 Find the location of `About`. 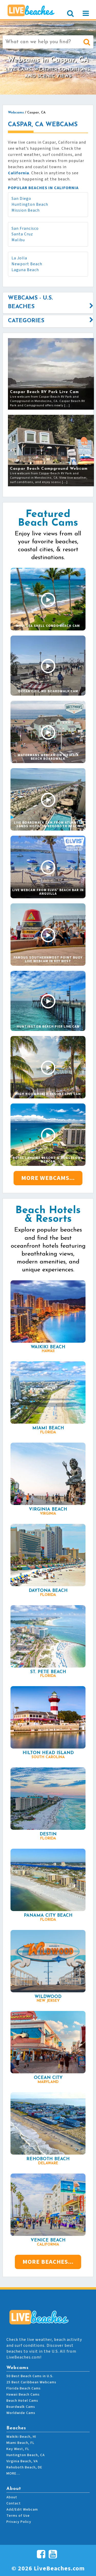

About is located at coordinates (11, 2497).